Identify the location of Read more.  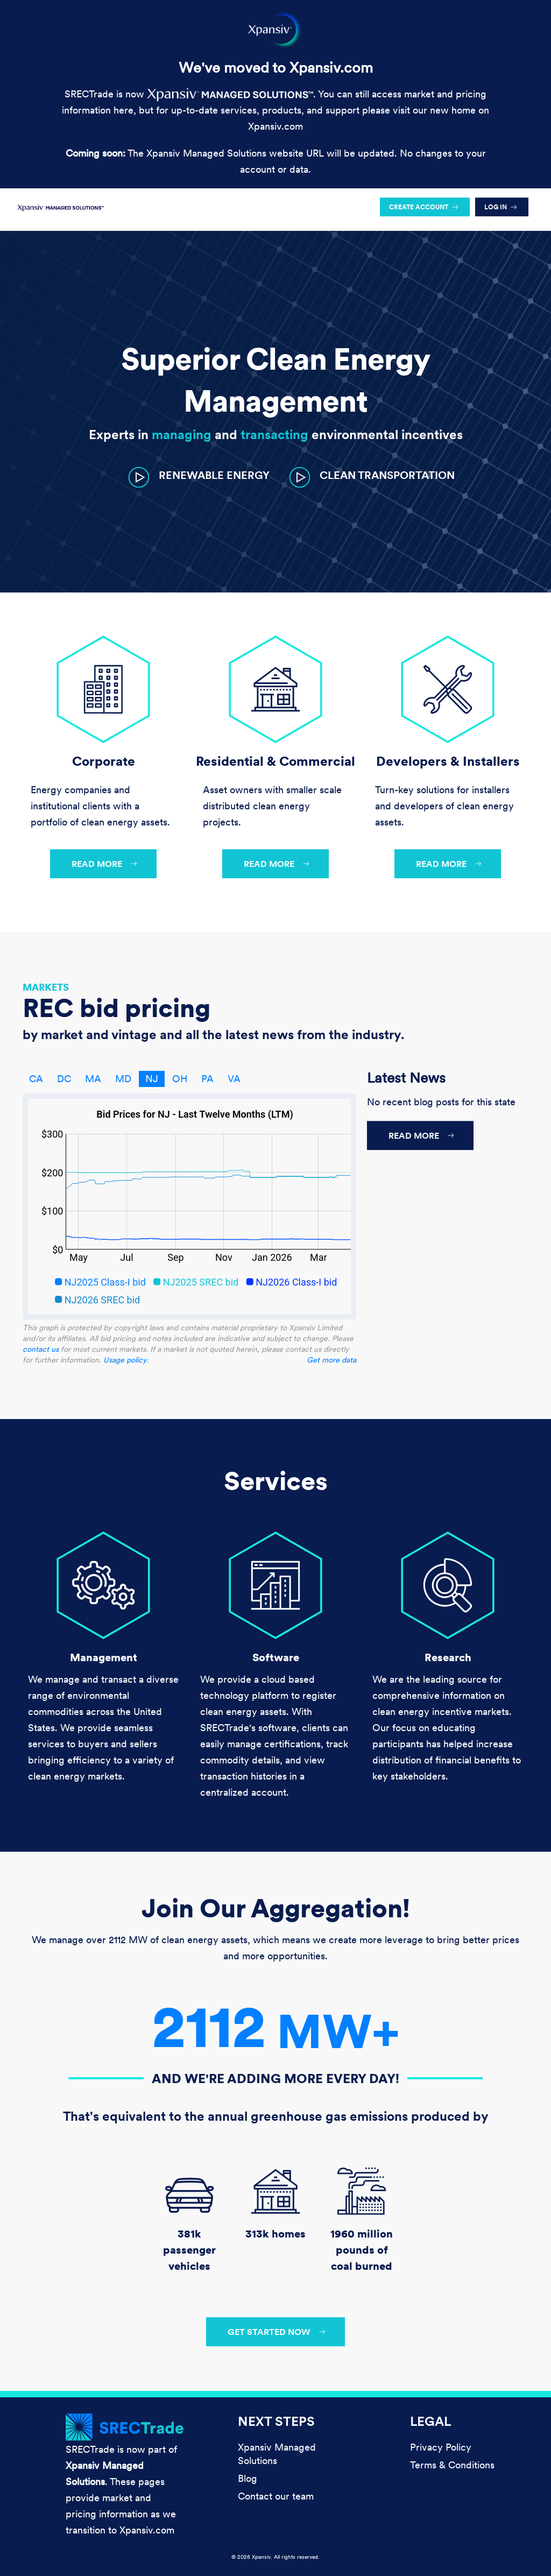
(97, 863).